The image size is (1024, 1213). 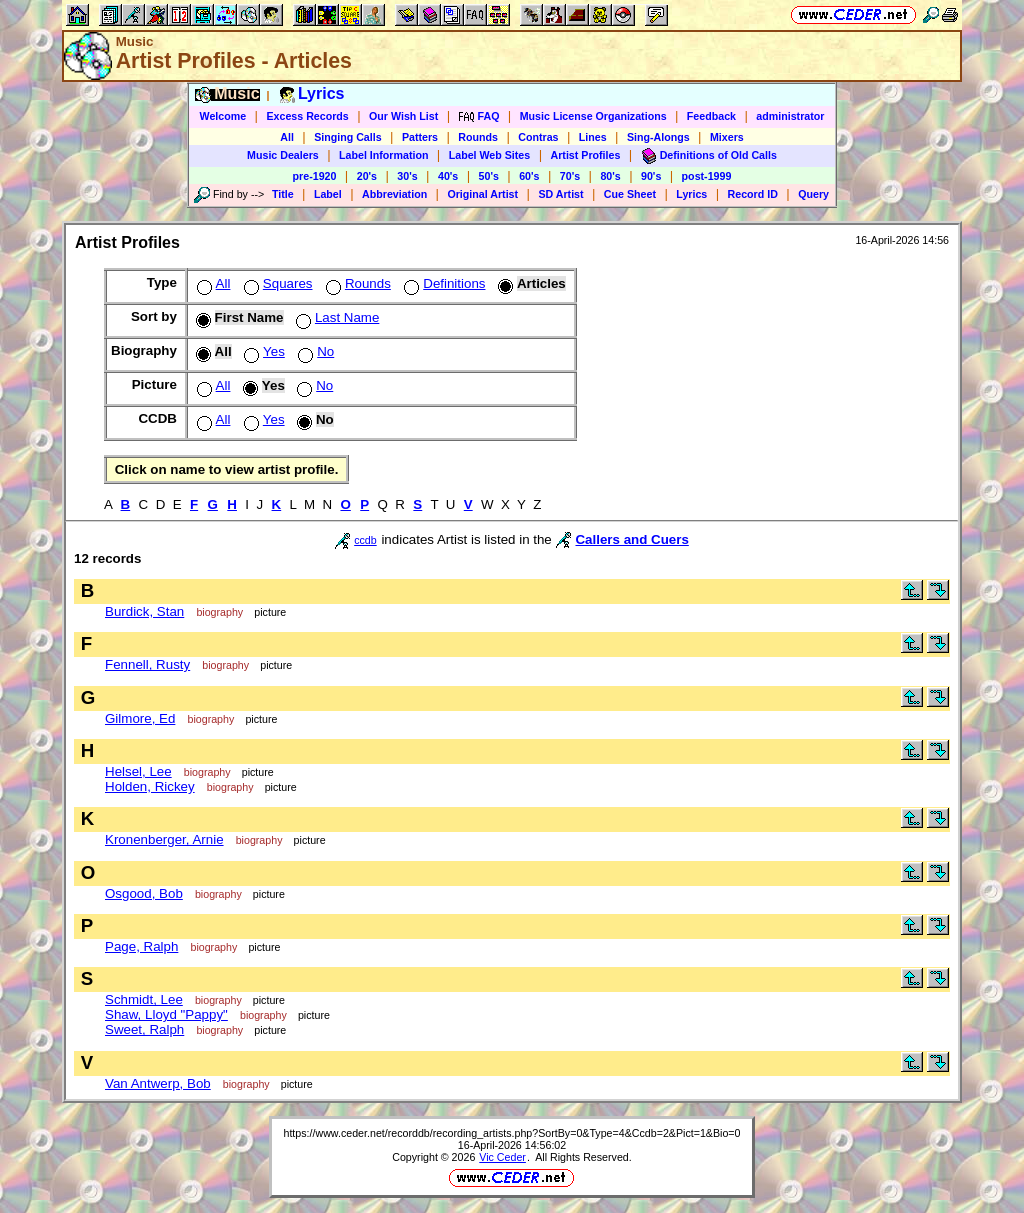 What do you see at coordinates (403, 116) in the screenshot?
I see `Our Wish List` at bounding box center [403, 116].